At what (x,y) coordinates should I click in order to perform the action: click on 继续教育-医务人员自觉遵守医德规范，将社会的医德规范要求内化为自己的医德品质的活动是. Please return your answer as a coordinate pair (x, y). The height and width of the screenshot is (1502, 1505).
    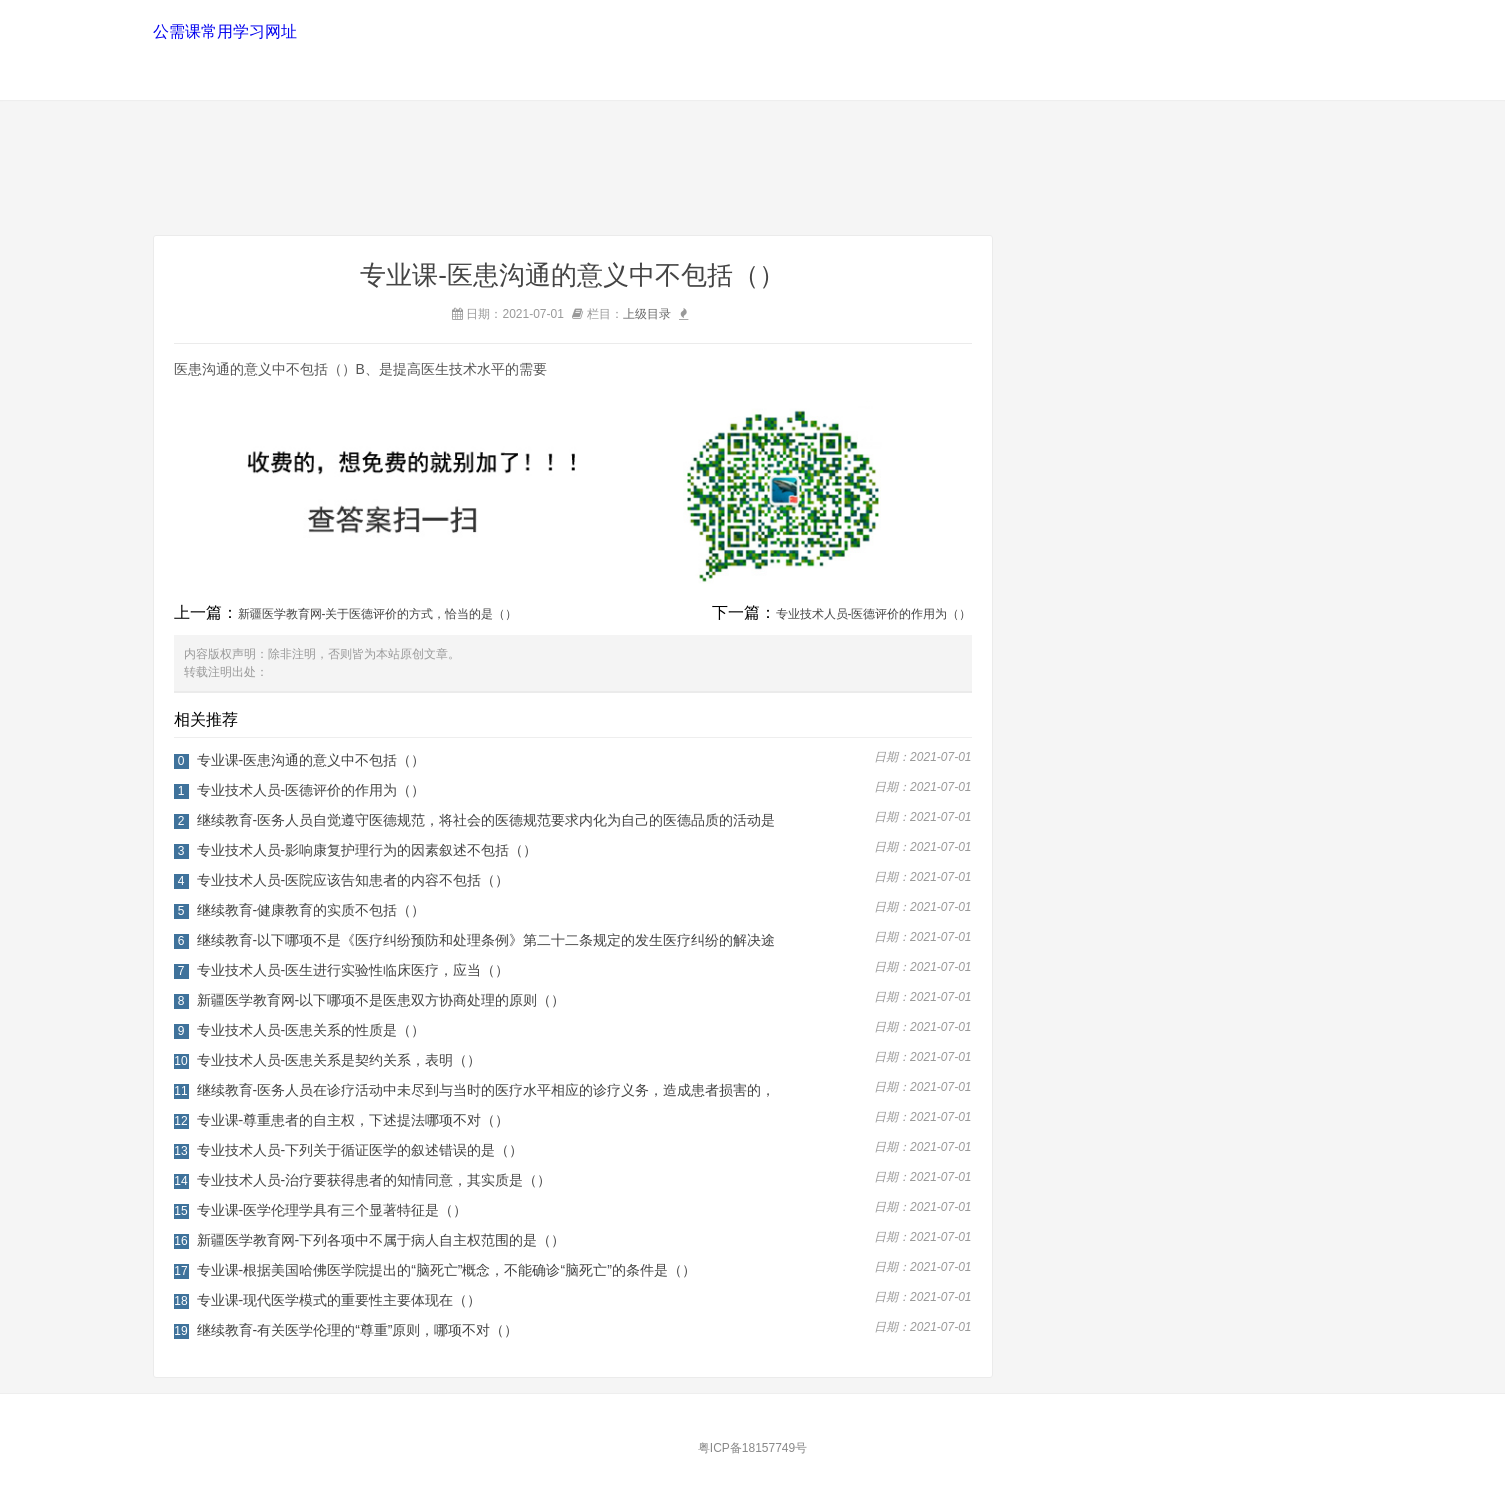
    Looking at the image, I should click on (486, 820).